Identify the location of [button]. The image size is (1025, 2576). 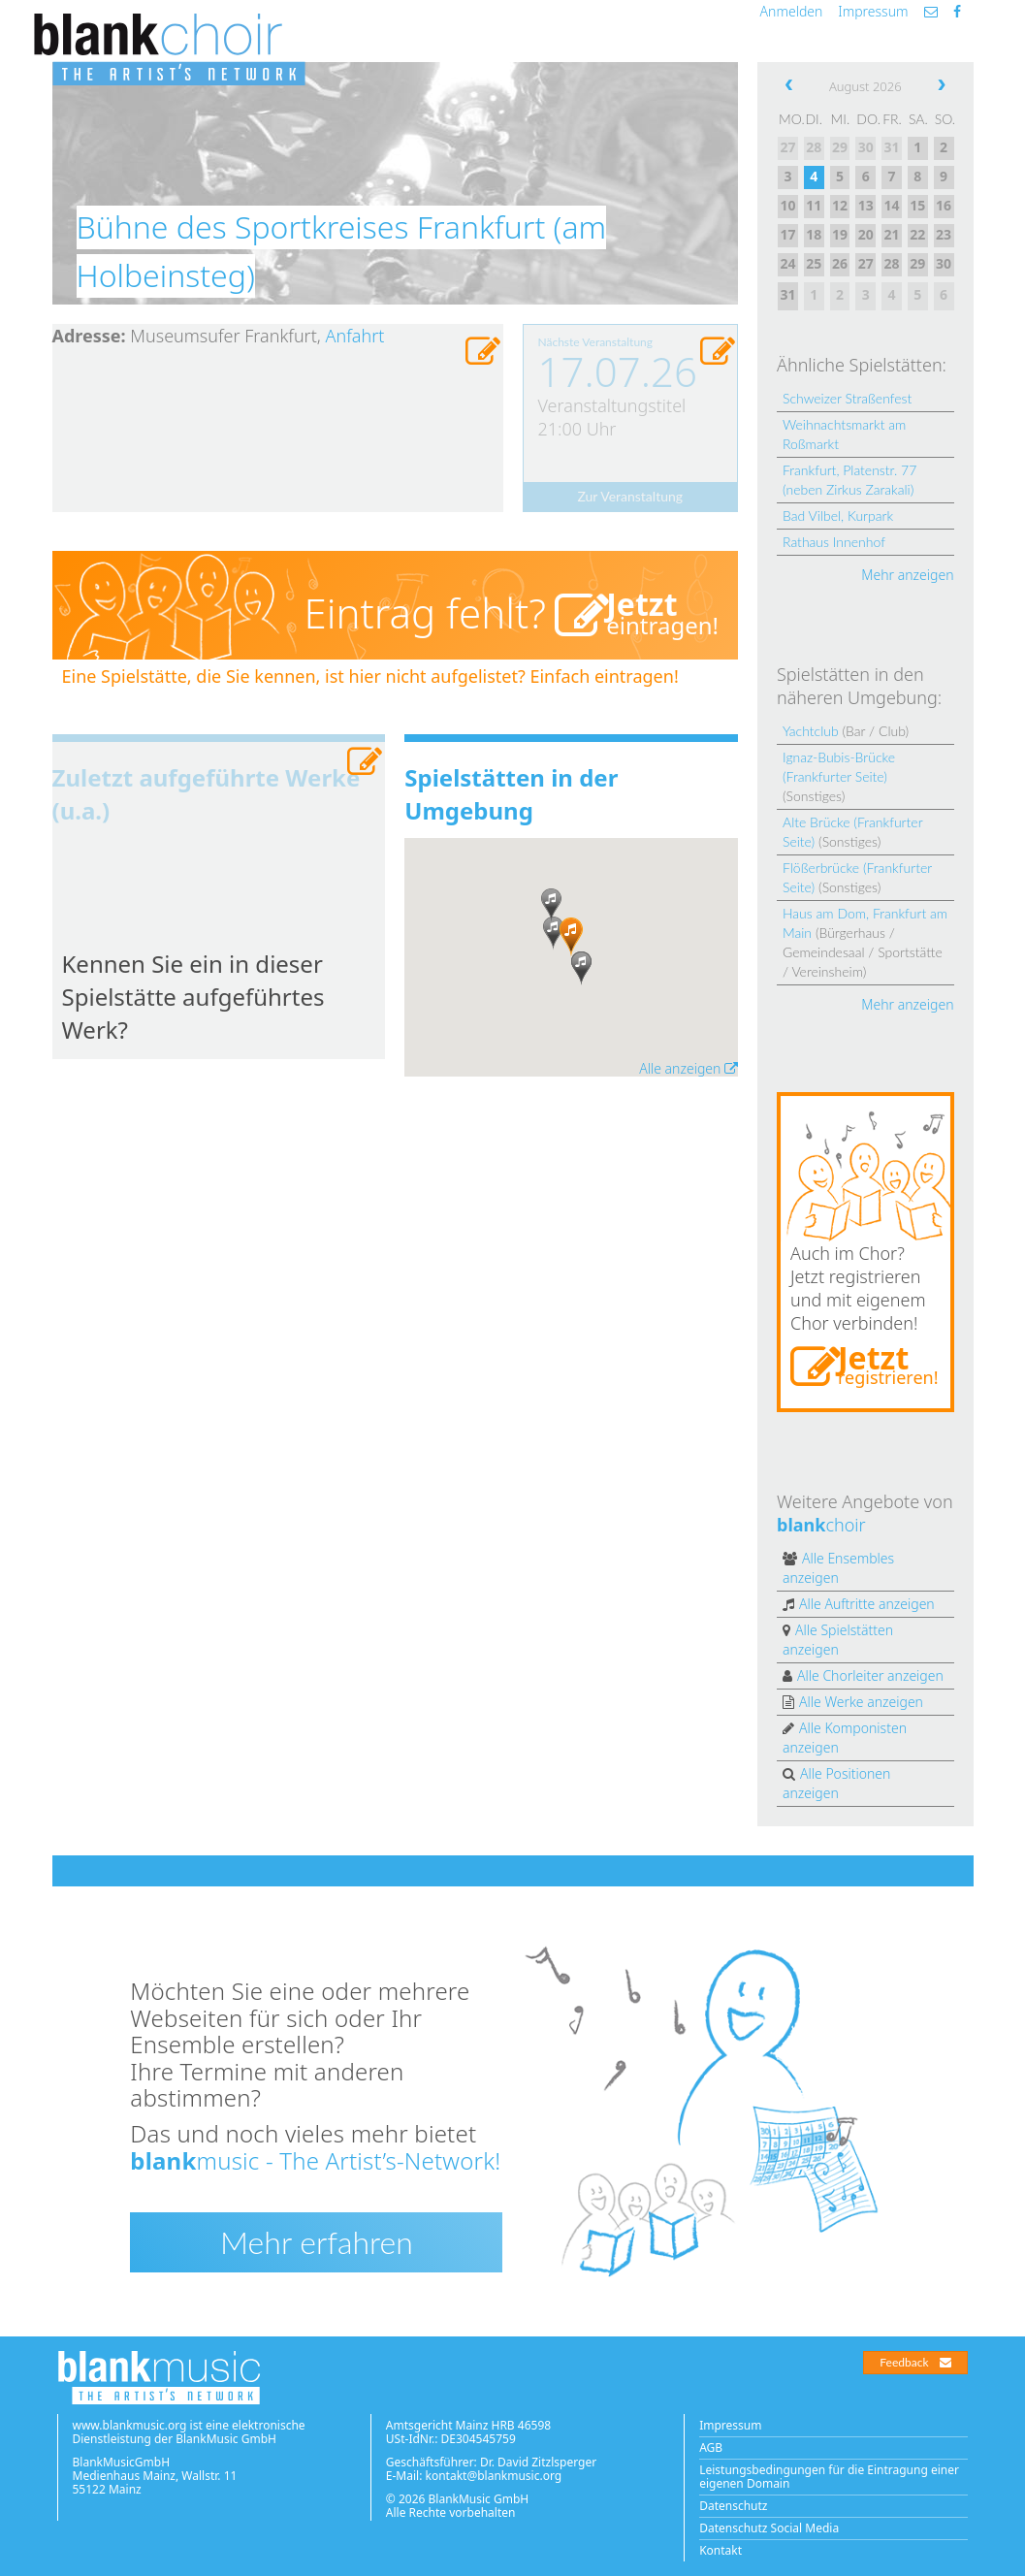
(571, 937).